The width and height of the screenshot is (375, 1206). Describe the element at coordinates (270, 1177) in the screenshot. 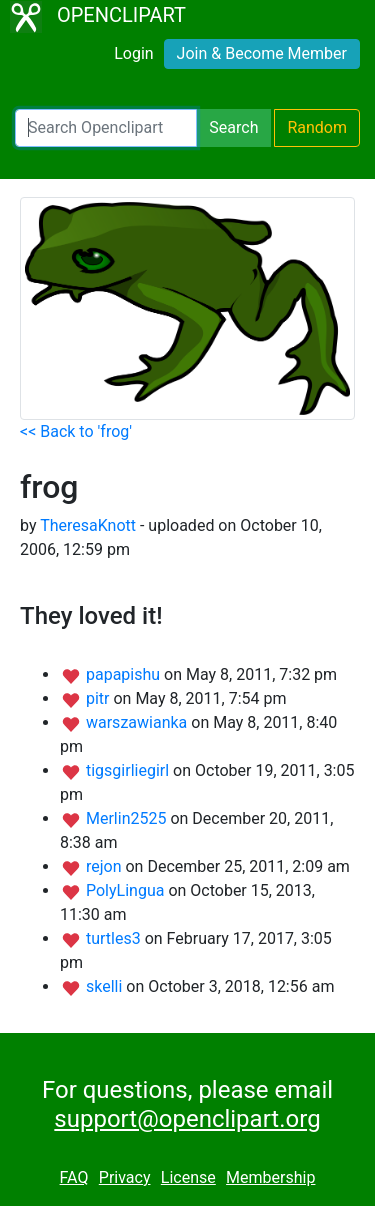

I see `Membership` at that location.